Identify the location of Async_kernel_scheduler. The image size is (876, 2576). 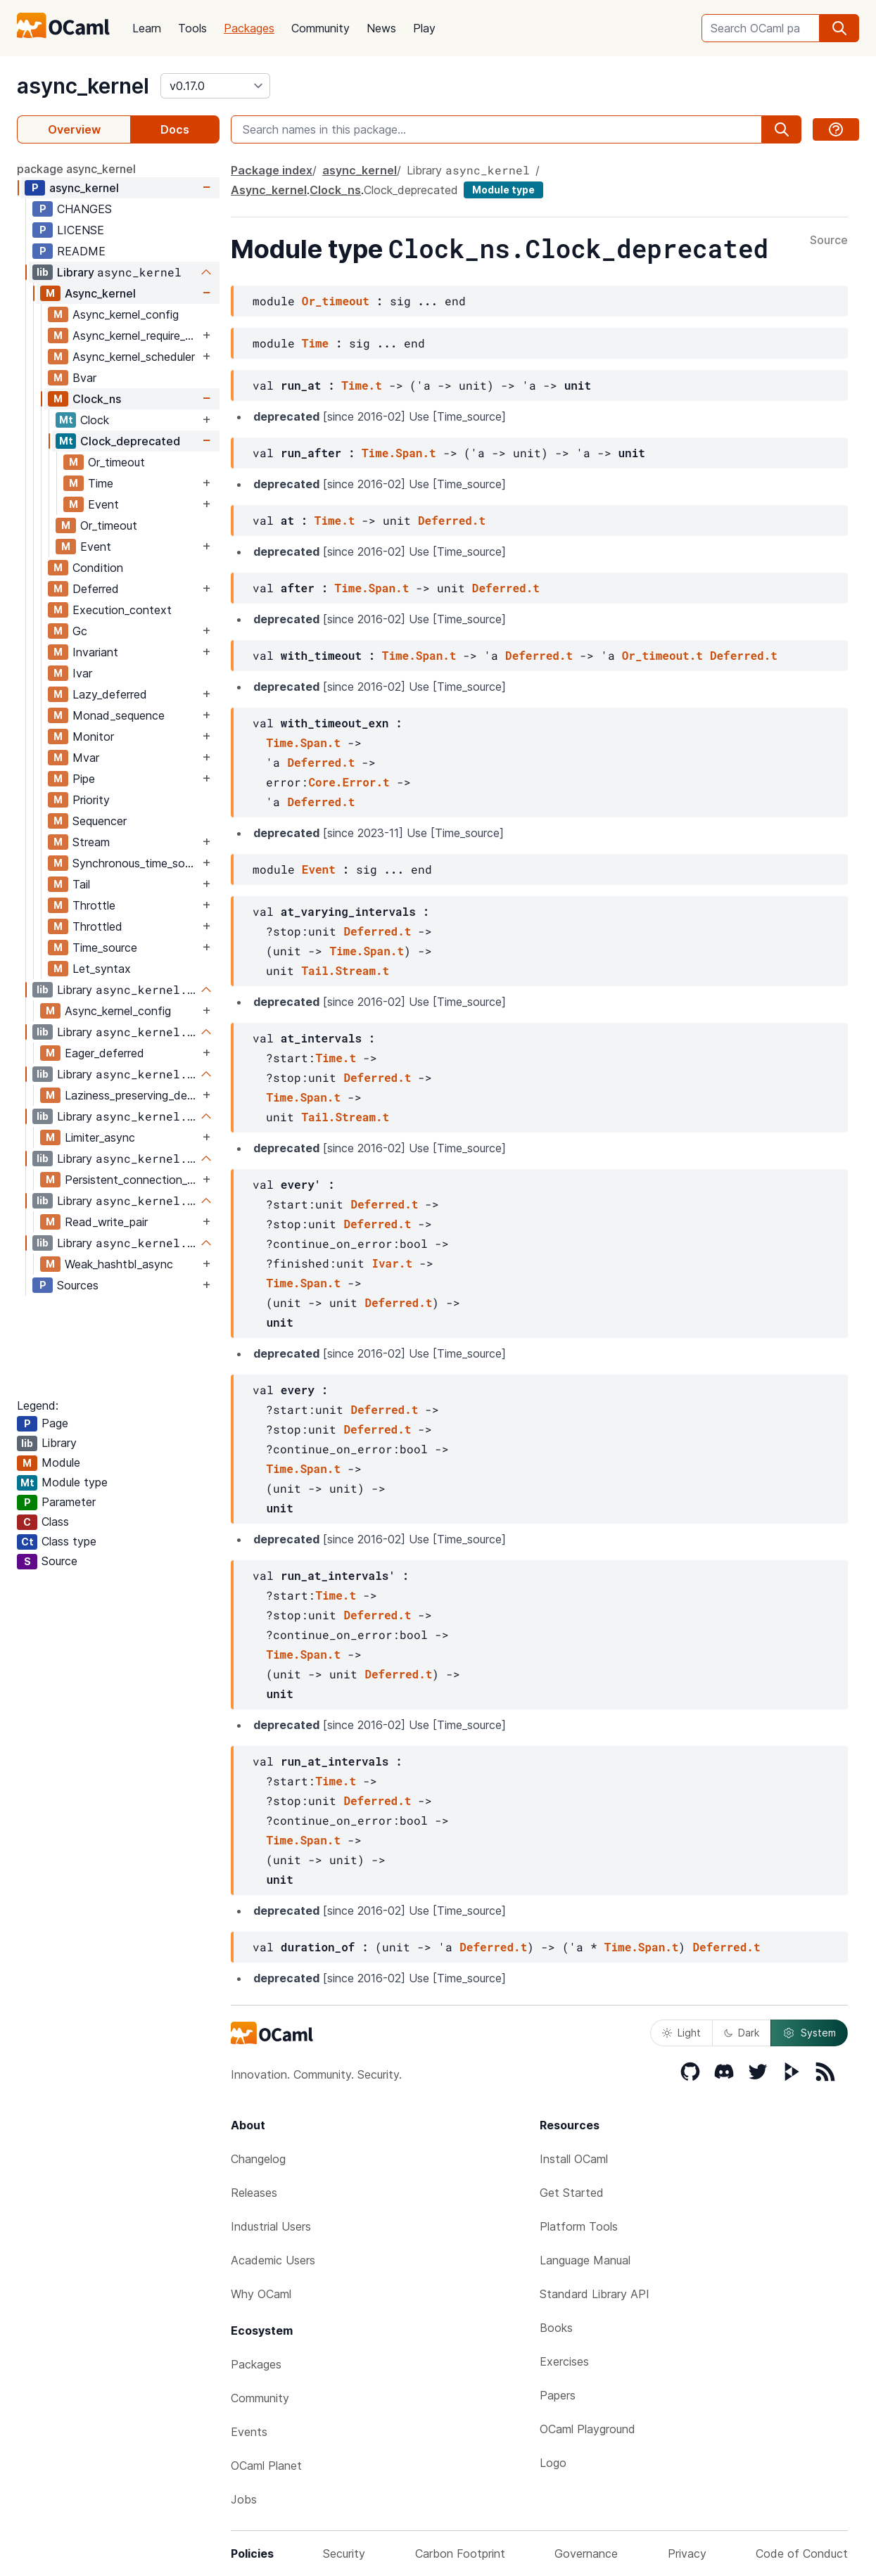
(133, 357).